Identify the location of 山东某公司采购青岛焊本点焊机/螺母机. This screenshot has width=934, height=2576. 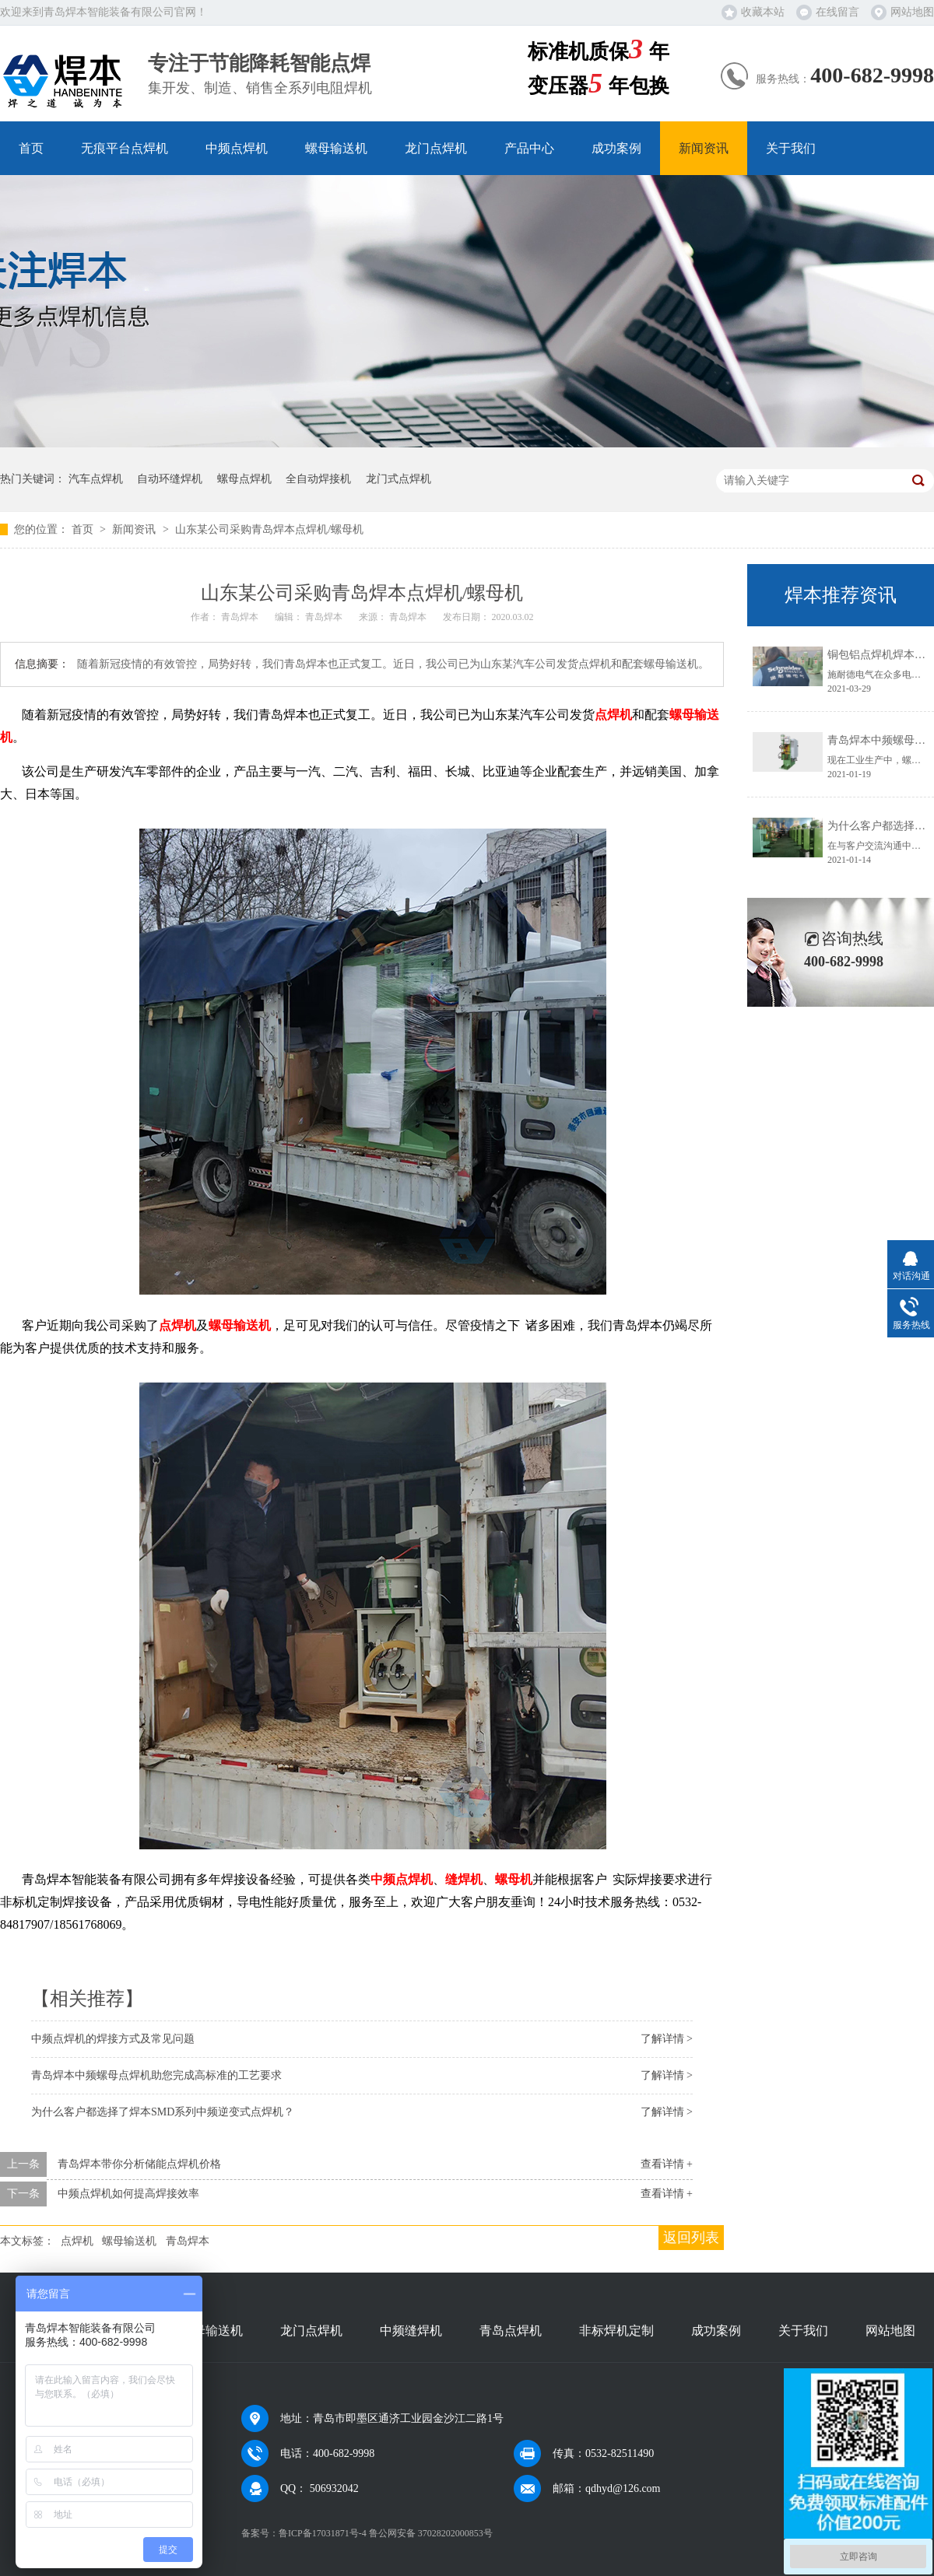
(269, 529).